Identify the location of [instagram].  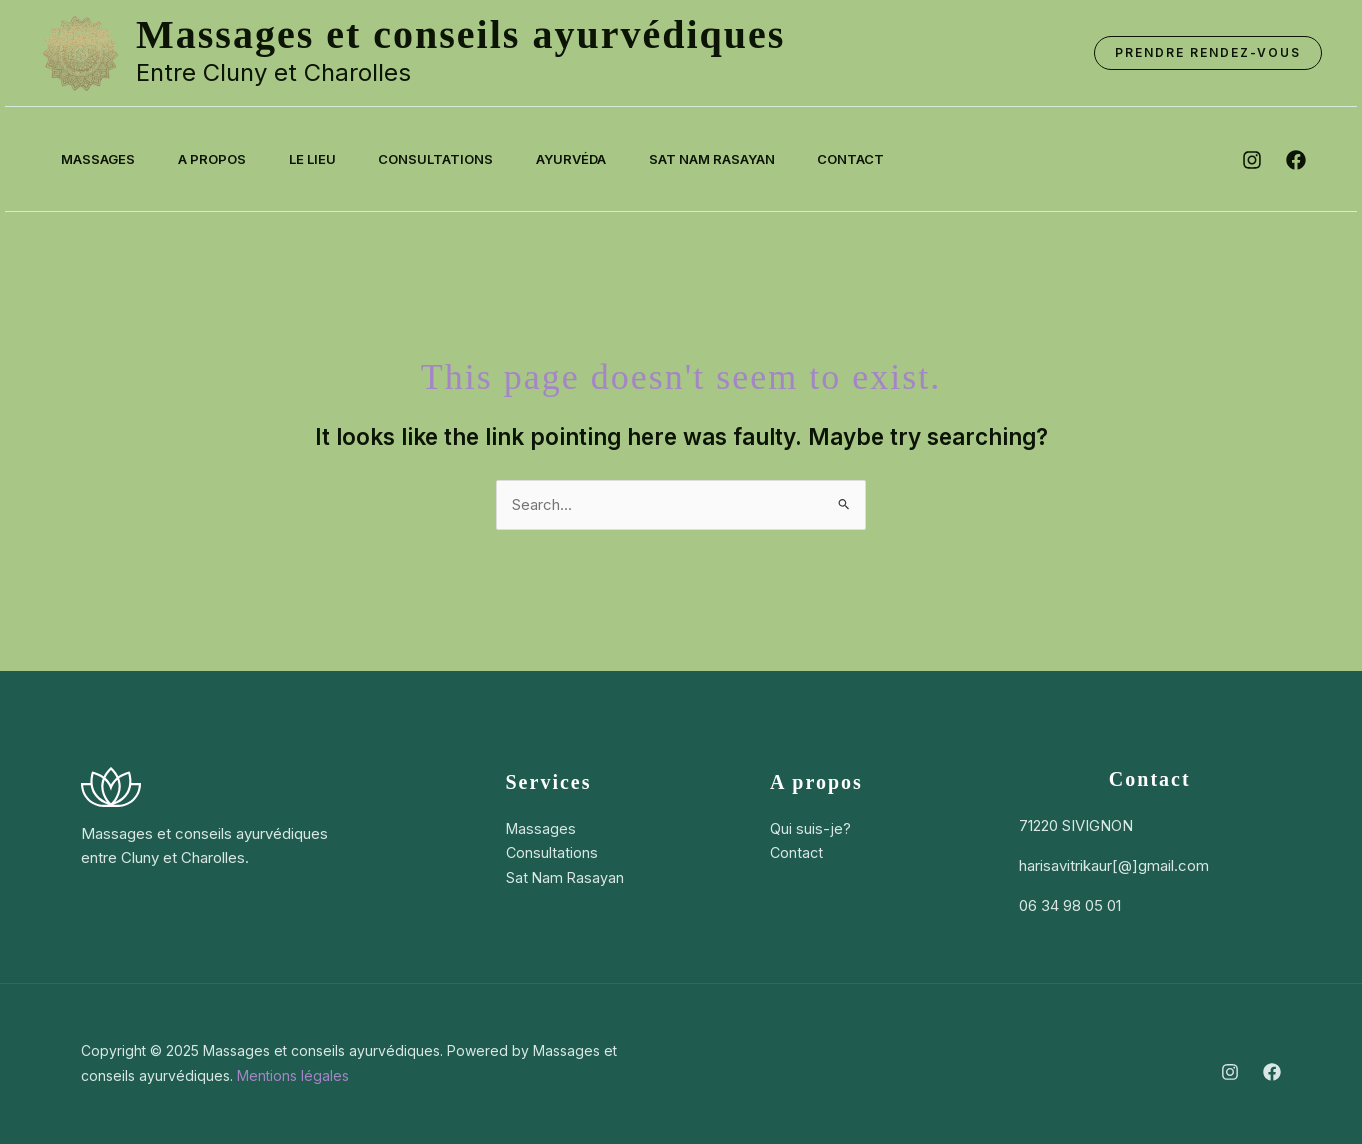
(1252, 160).